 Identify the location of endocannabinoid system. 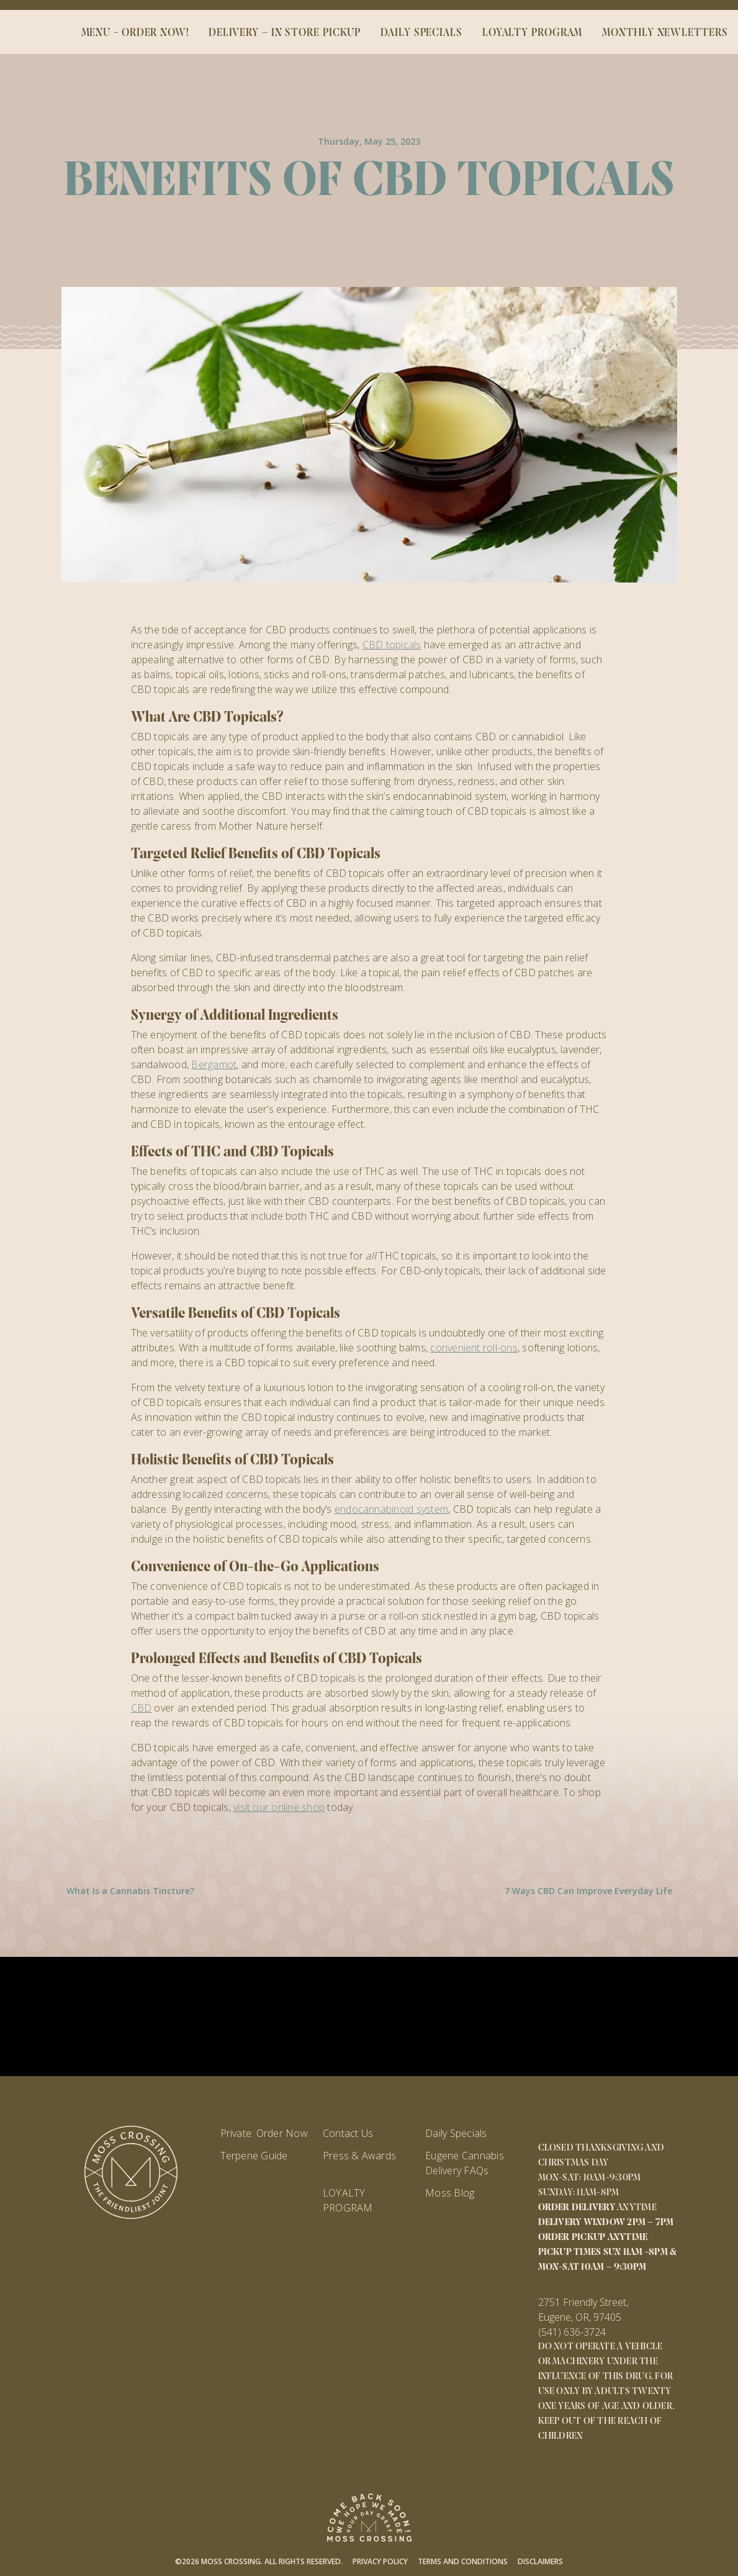
(391, 1509).